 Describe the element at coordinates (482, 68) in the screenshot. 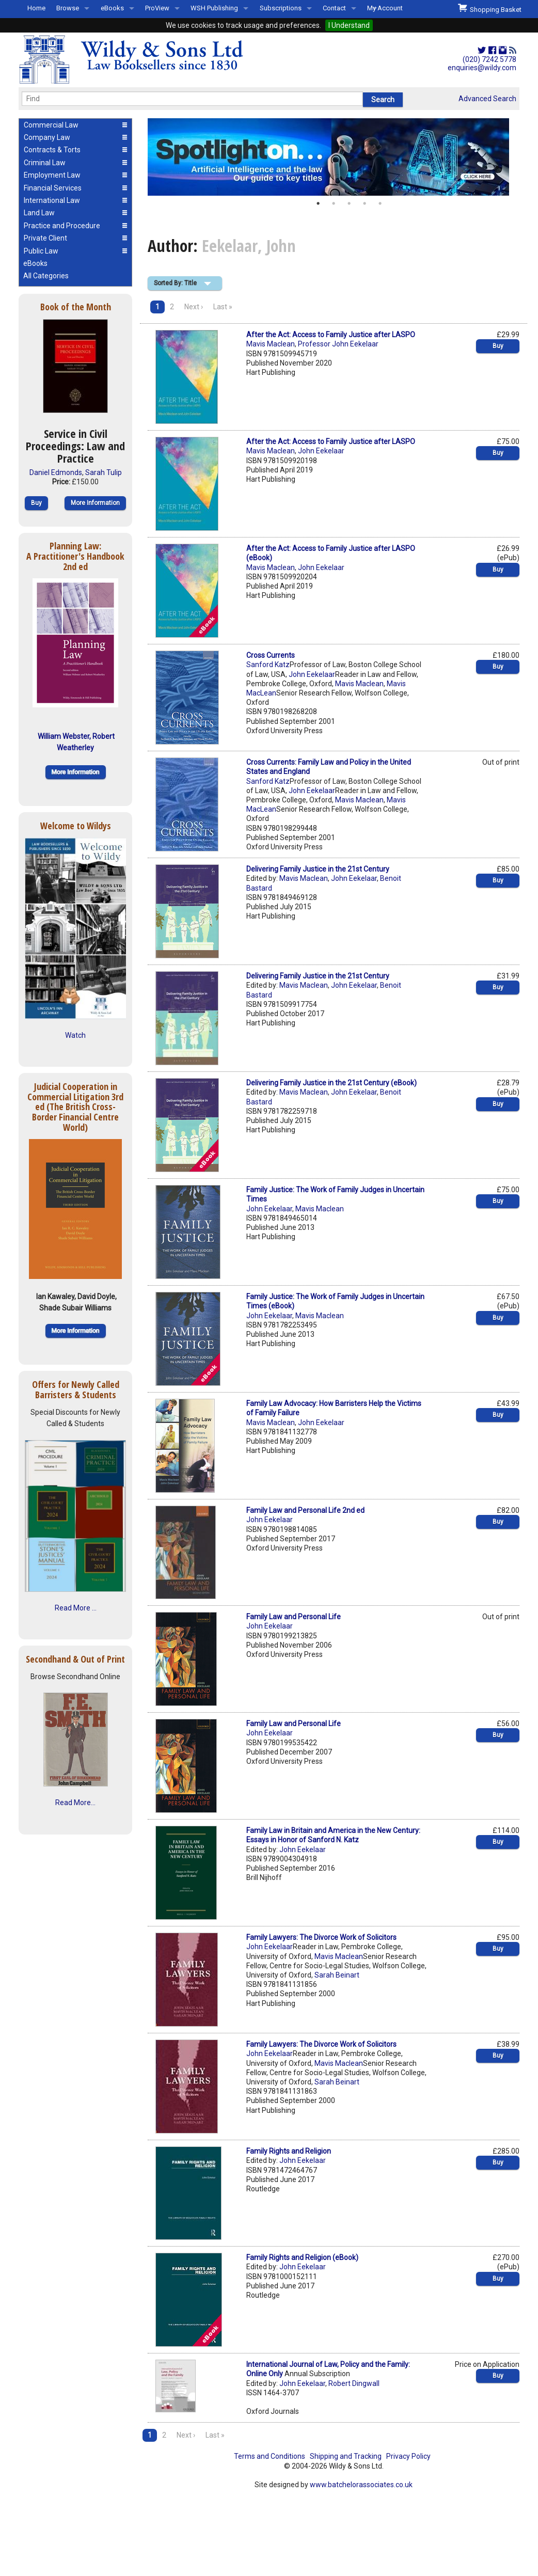

I see `enquiries@wildy.com` at that location.